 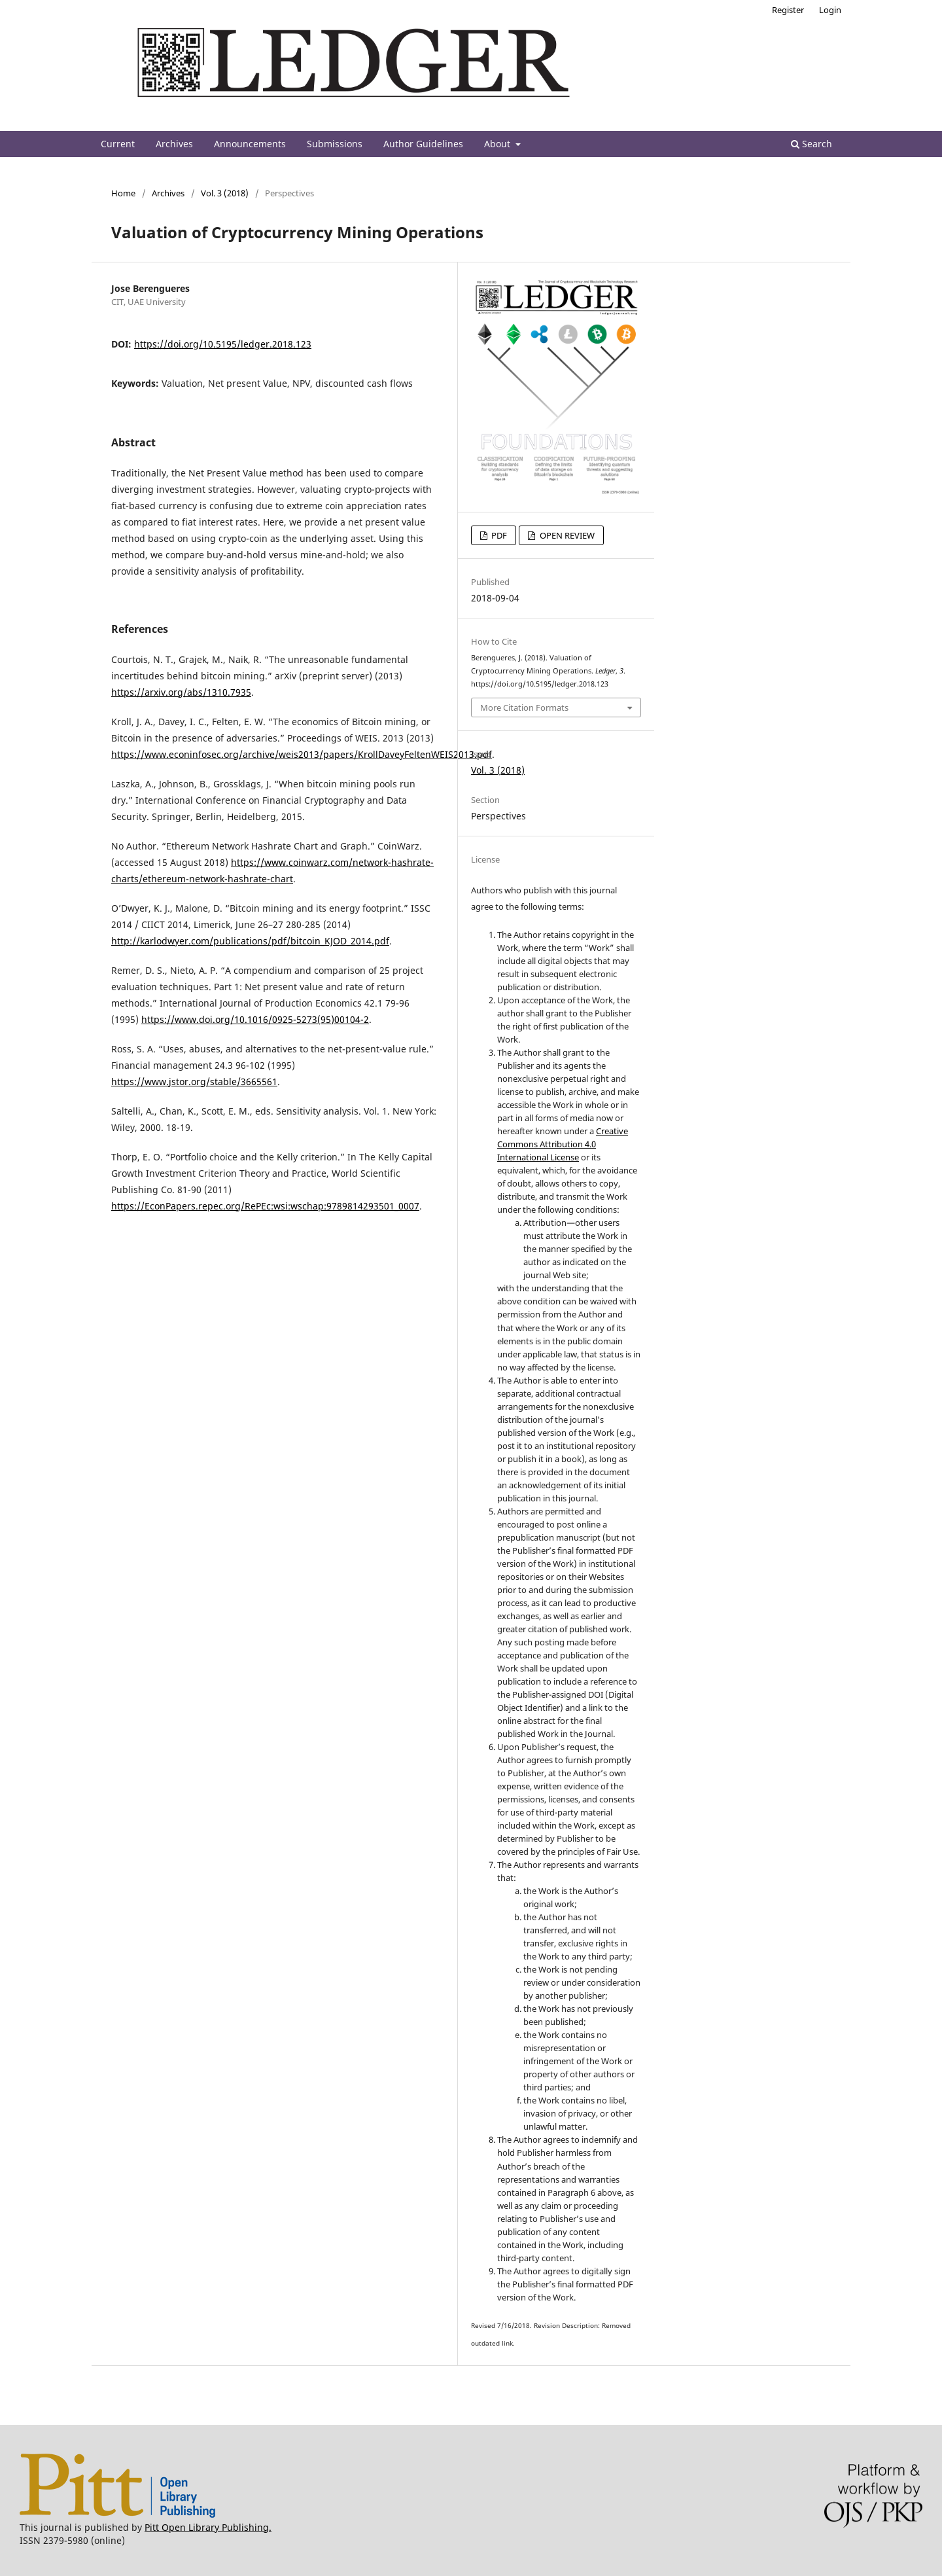 What do you see at coordinates (255, 1019) in the screenshot?
I see `https://www.doi.org/10.1016/0925-5273(95)00104-2` at bounding box center [255, 1019].